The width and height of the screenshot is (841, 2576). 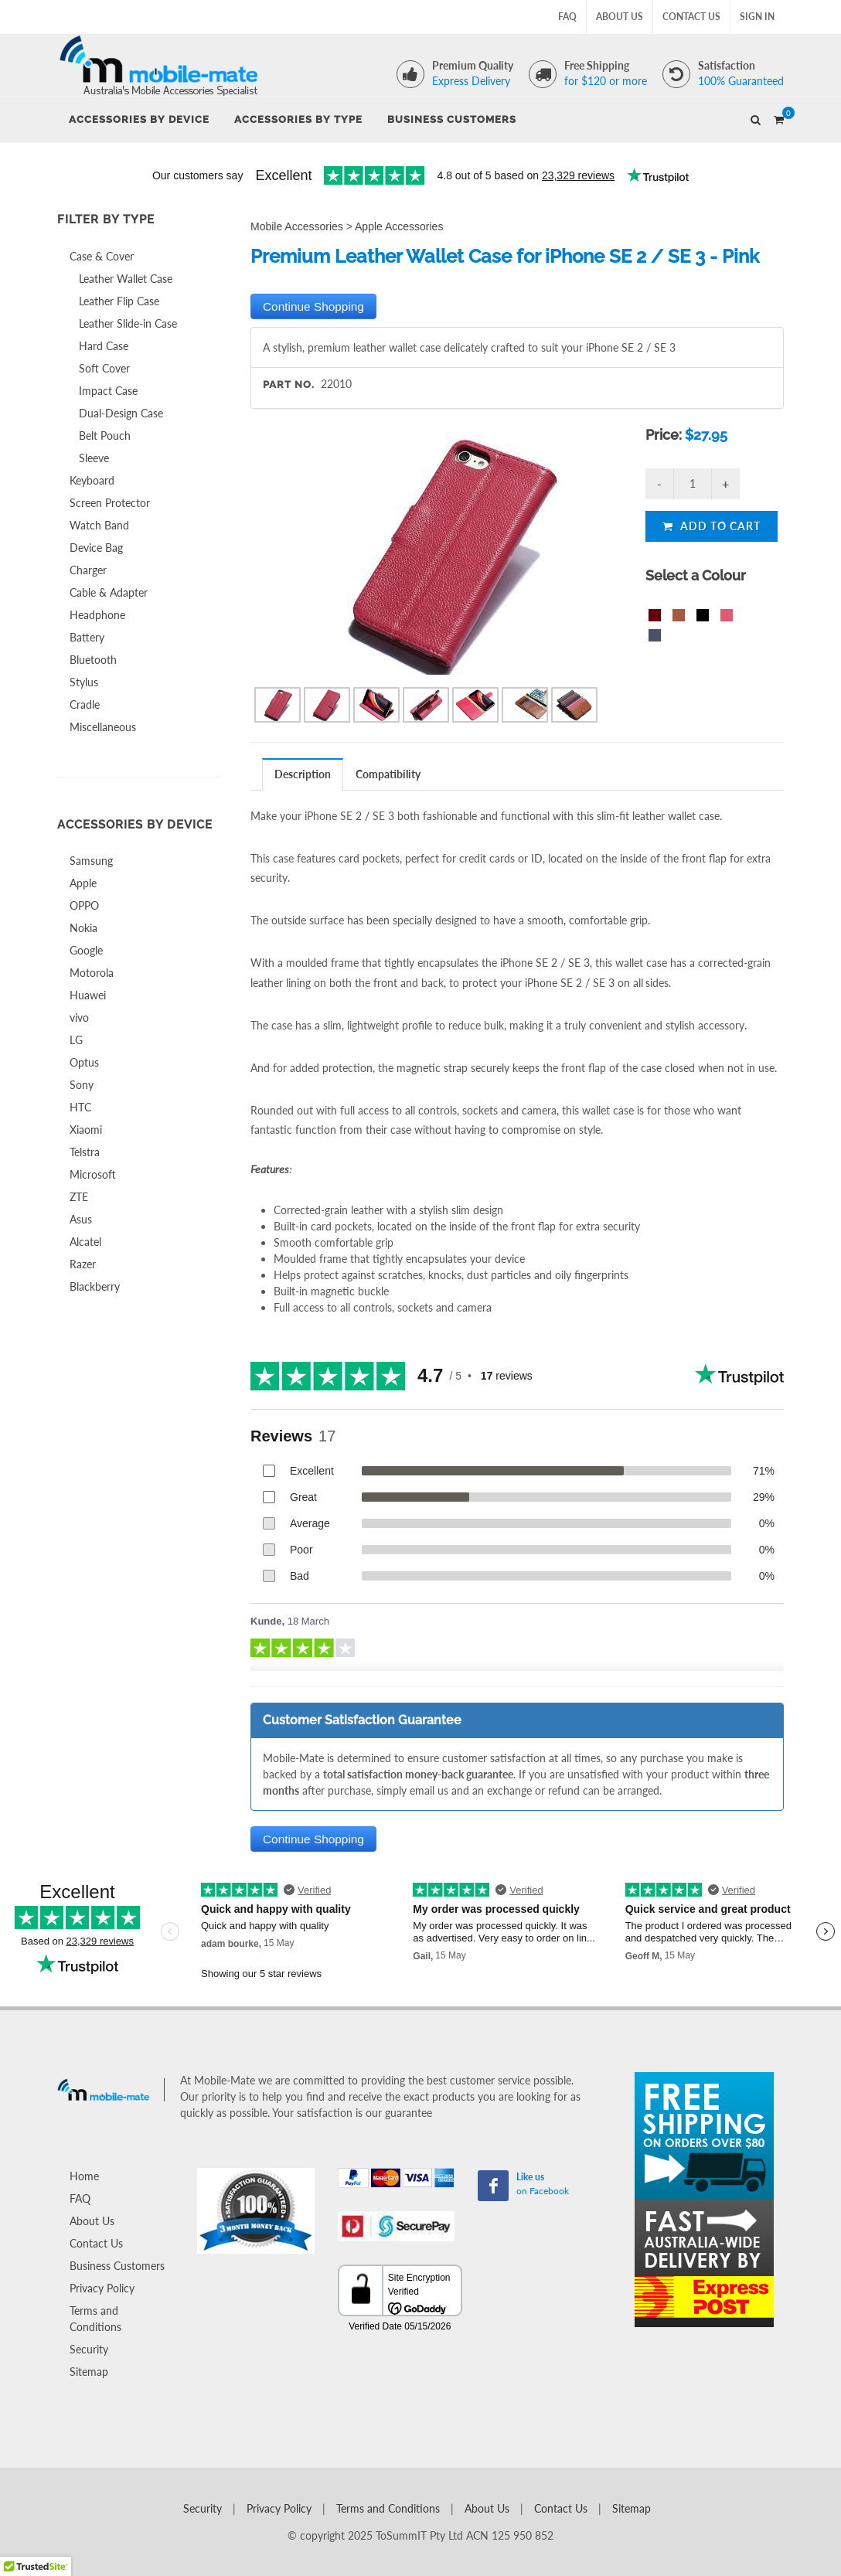 I want to click on Hard Case, so click(x=103, y=345).